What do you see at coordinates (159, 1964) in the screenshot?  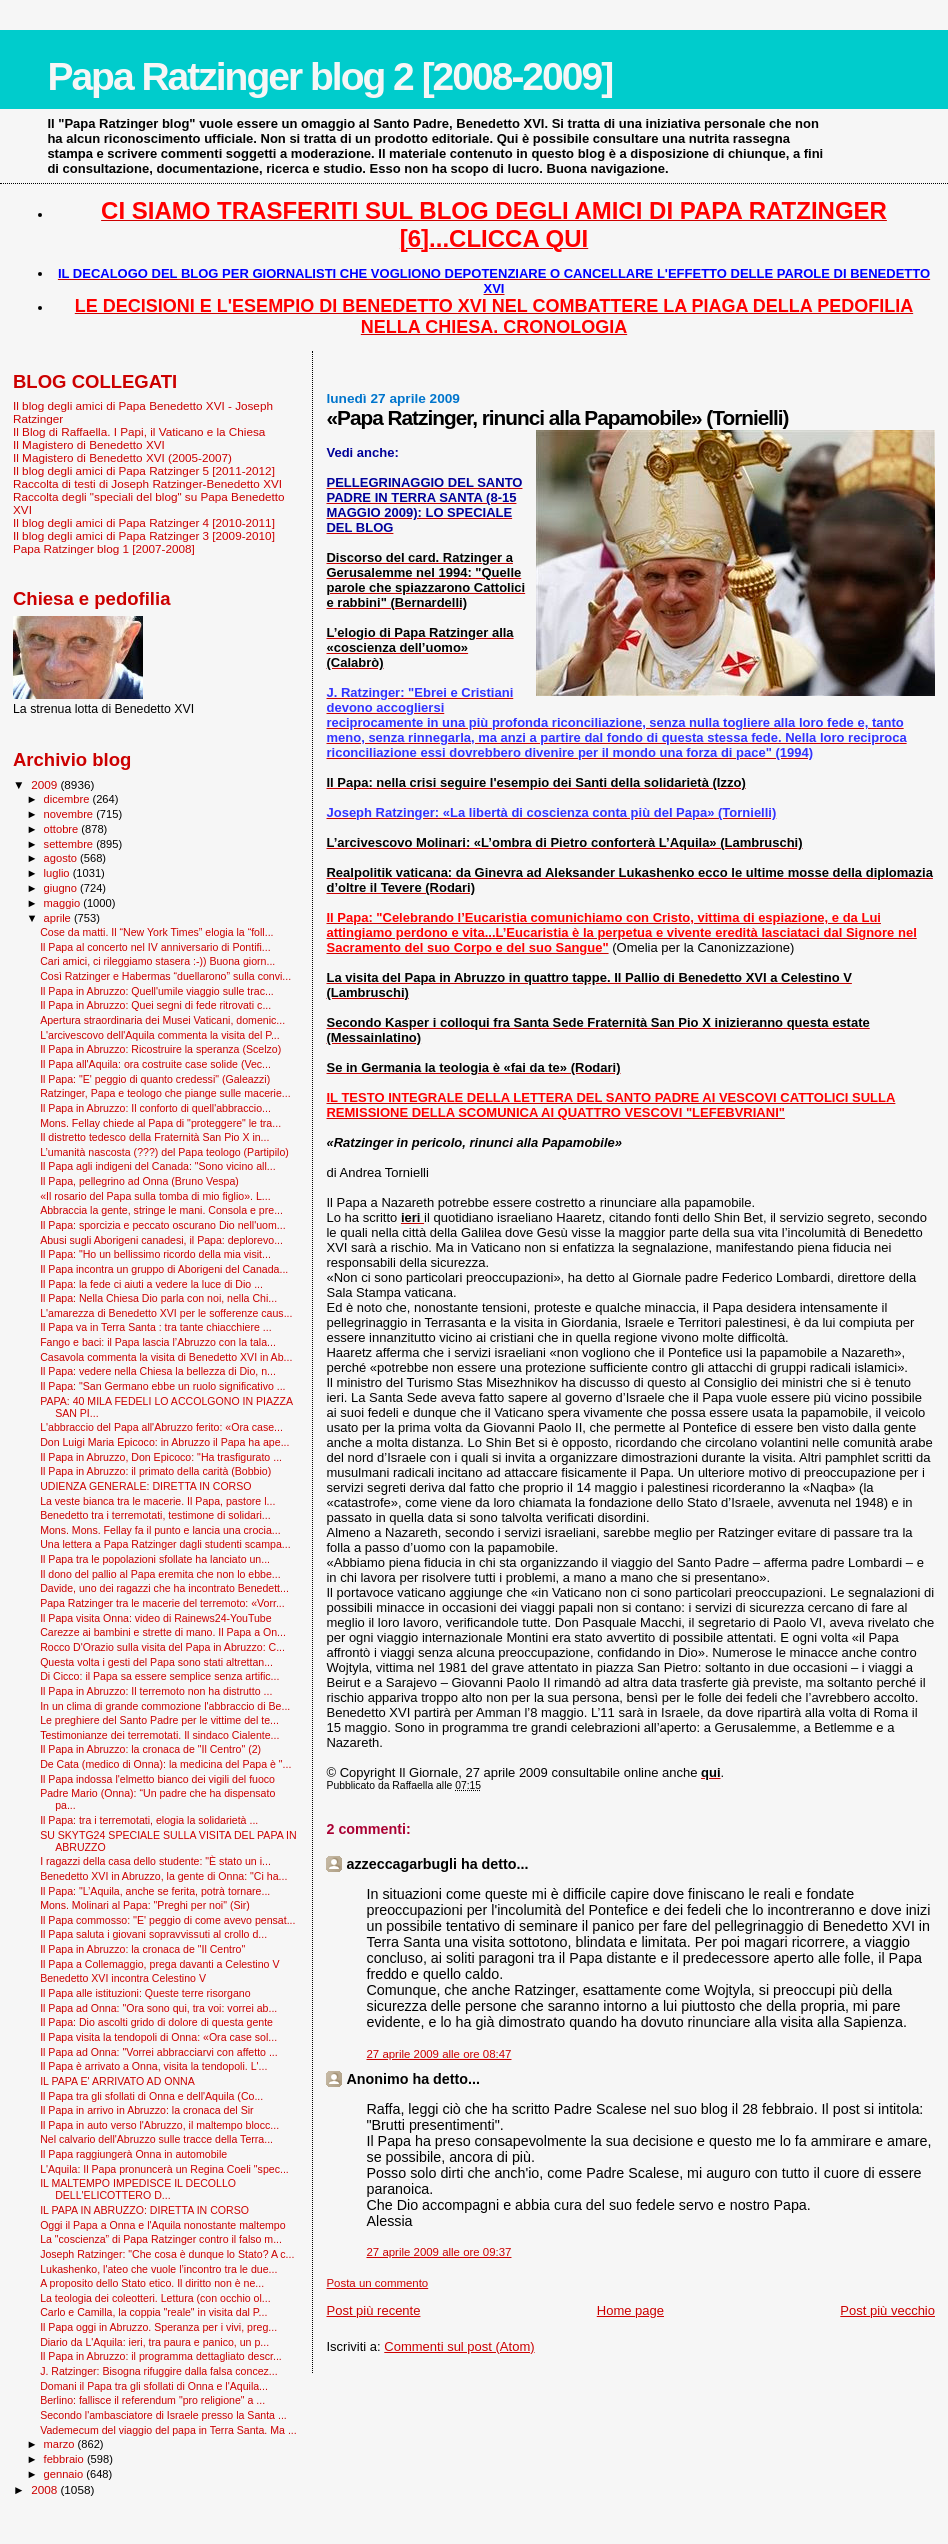 I see `Il Papa a Collemaggio, prega davanti a Celestino V` at bounding box center [159, 1964].